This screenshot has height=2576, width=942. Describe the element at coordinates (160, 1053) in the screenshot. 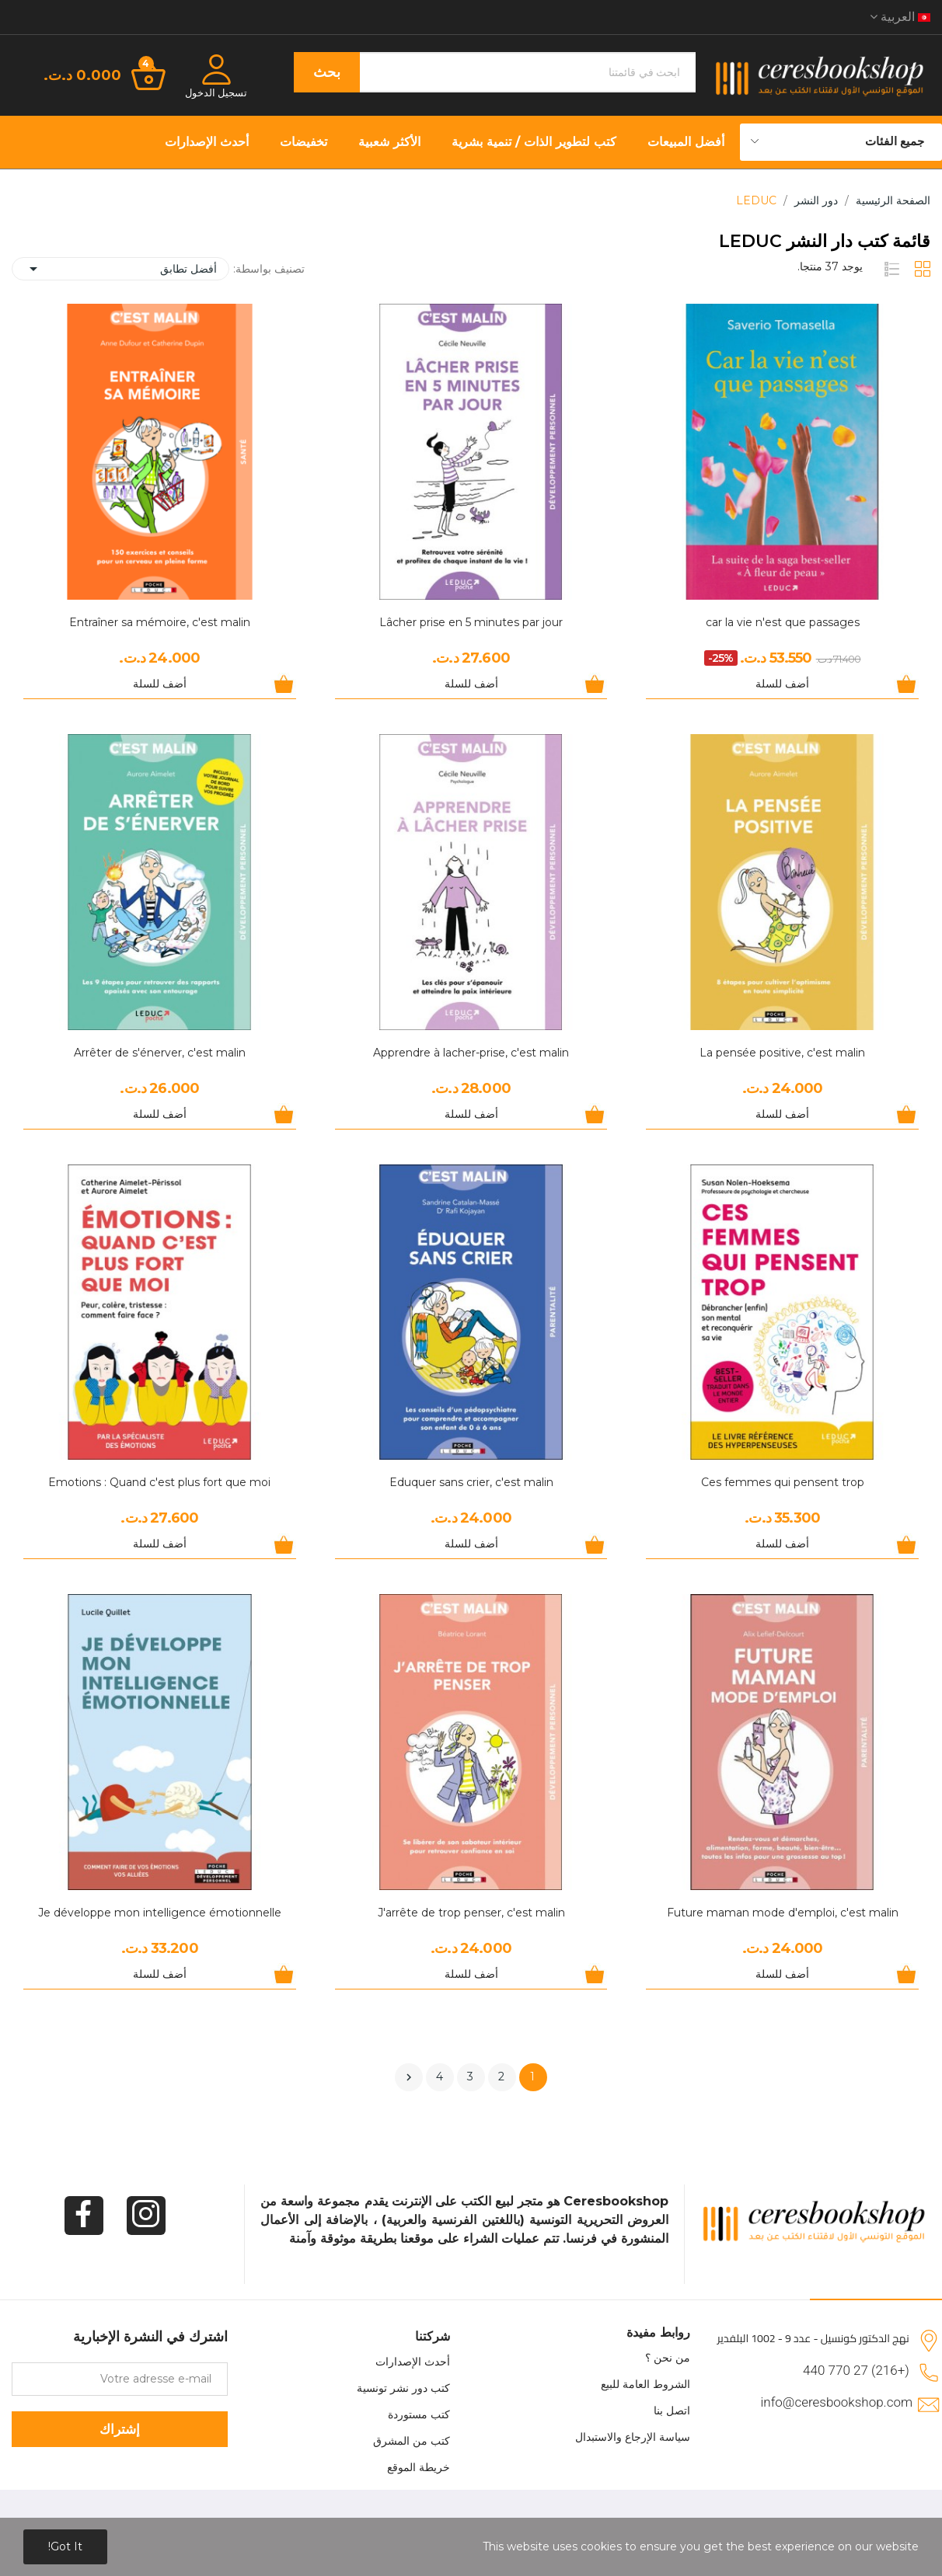

I see `Arrêter de s'énerver, c'est malin` at that location.